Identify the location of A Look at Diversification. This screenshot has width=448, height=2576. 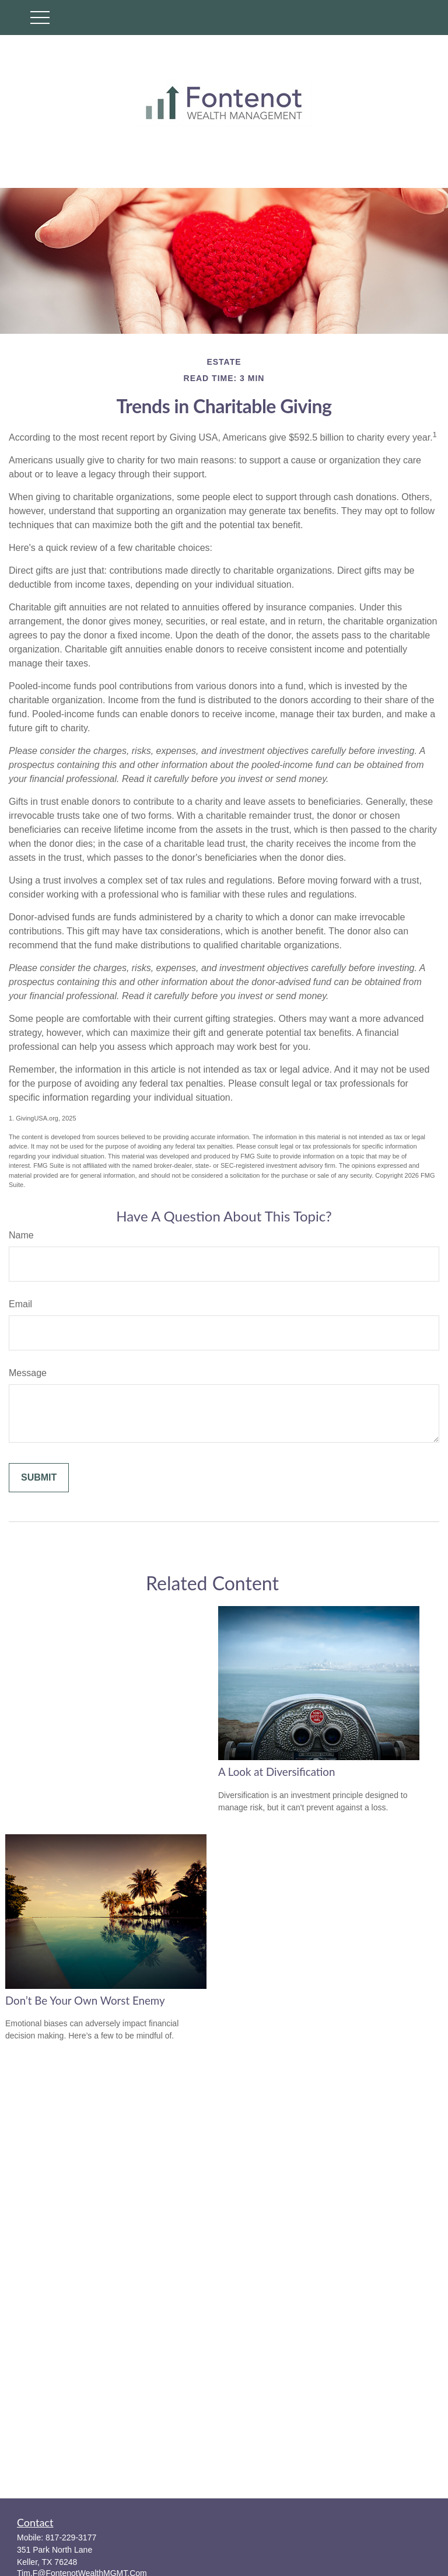
(276, 1771).